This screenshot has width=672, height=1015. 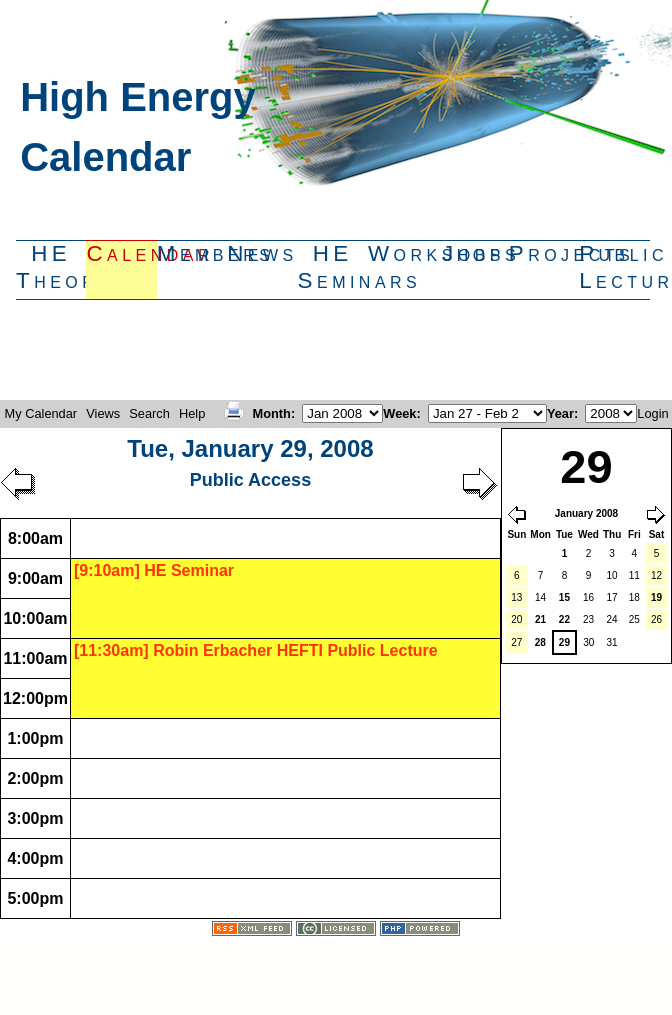 What do you see at coordinates (656, 619) in the screenshot?
I see `26` at bounding box center [656, 619].